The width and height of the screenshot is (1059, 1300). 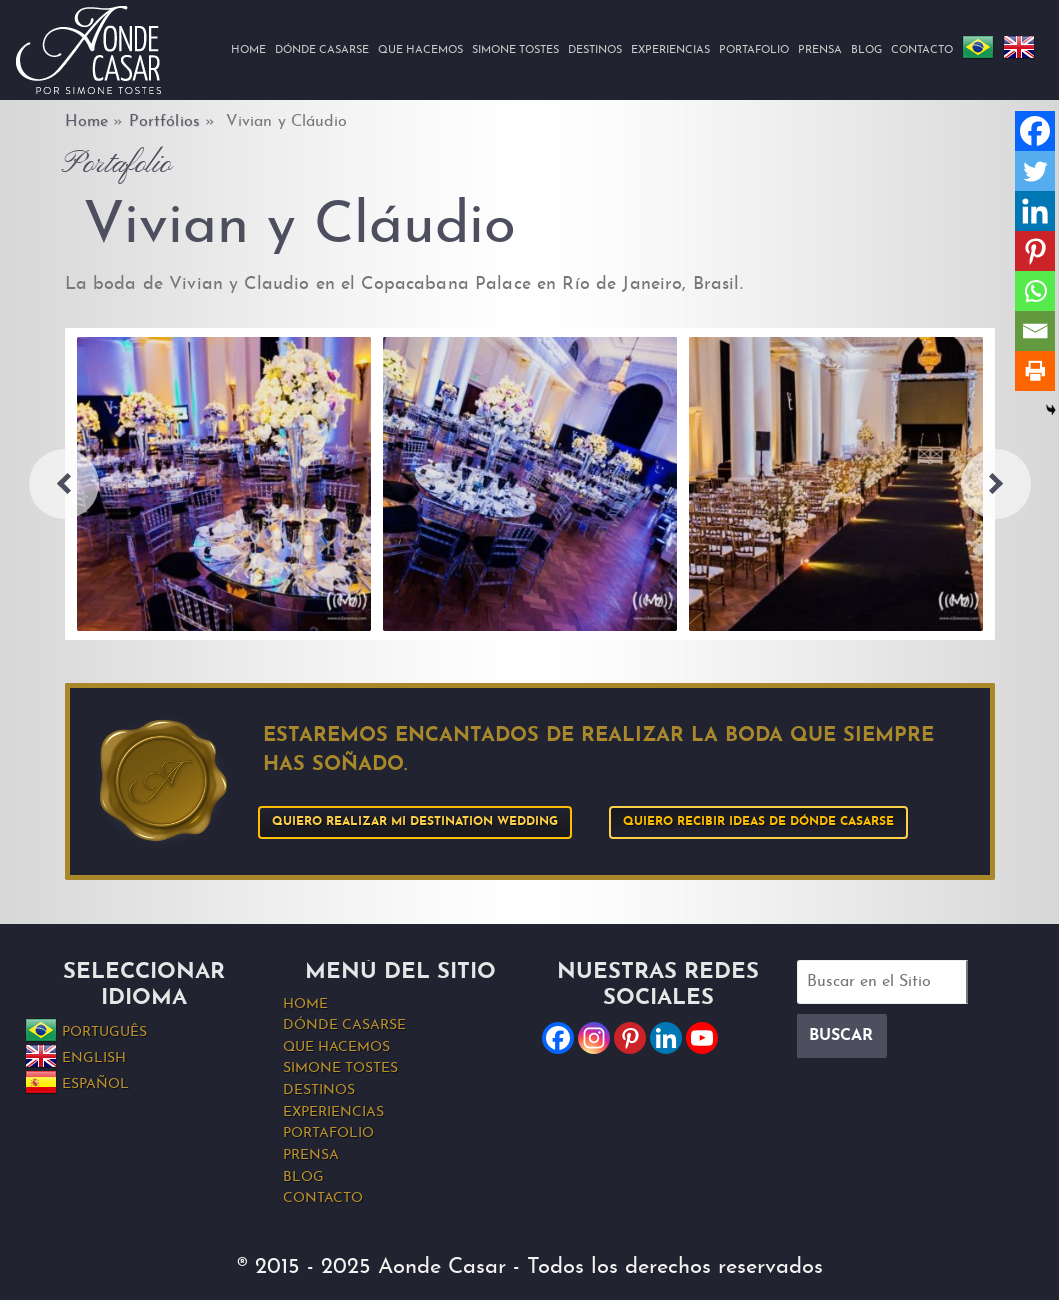 What do you see at coordinates (1035, 371) in the screenshot?
I see `[Print]` at bounding box center [1035, 371].